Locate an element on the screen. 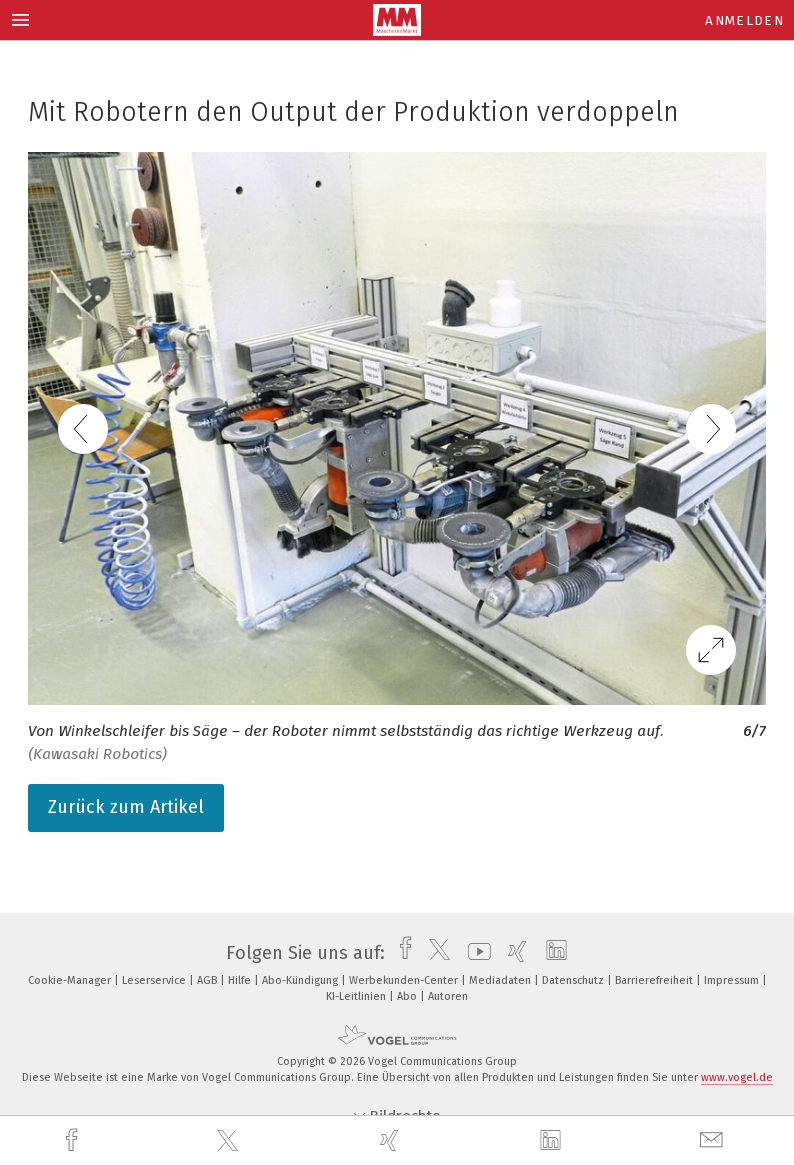 The height and width of the screenshot is (1165, 794). Zurück zum Artikel is located at coordinates (126, 807).